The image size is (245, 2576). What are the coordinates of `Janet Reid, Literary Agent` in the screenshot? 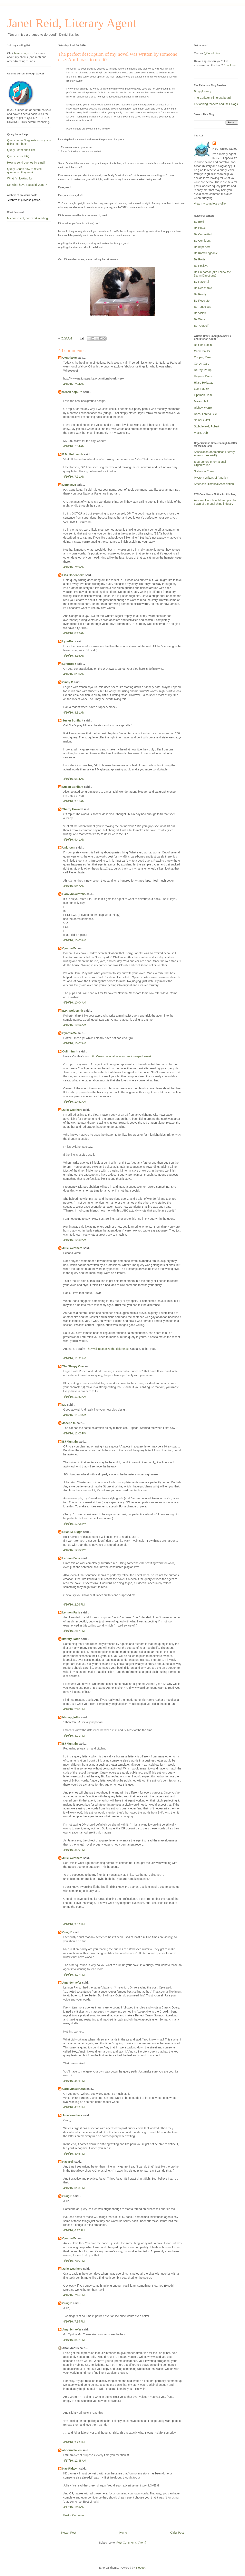 It's located at (71, 23).